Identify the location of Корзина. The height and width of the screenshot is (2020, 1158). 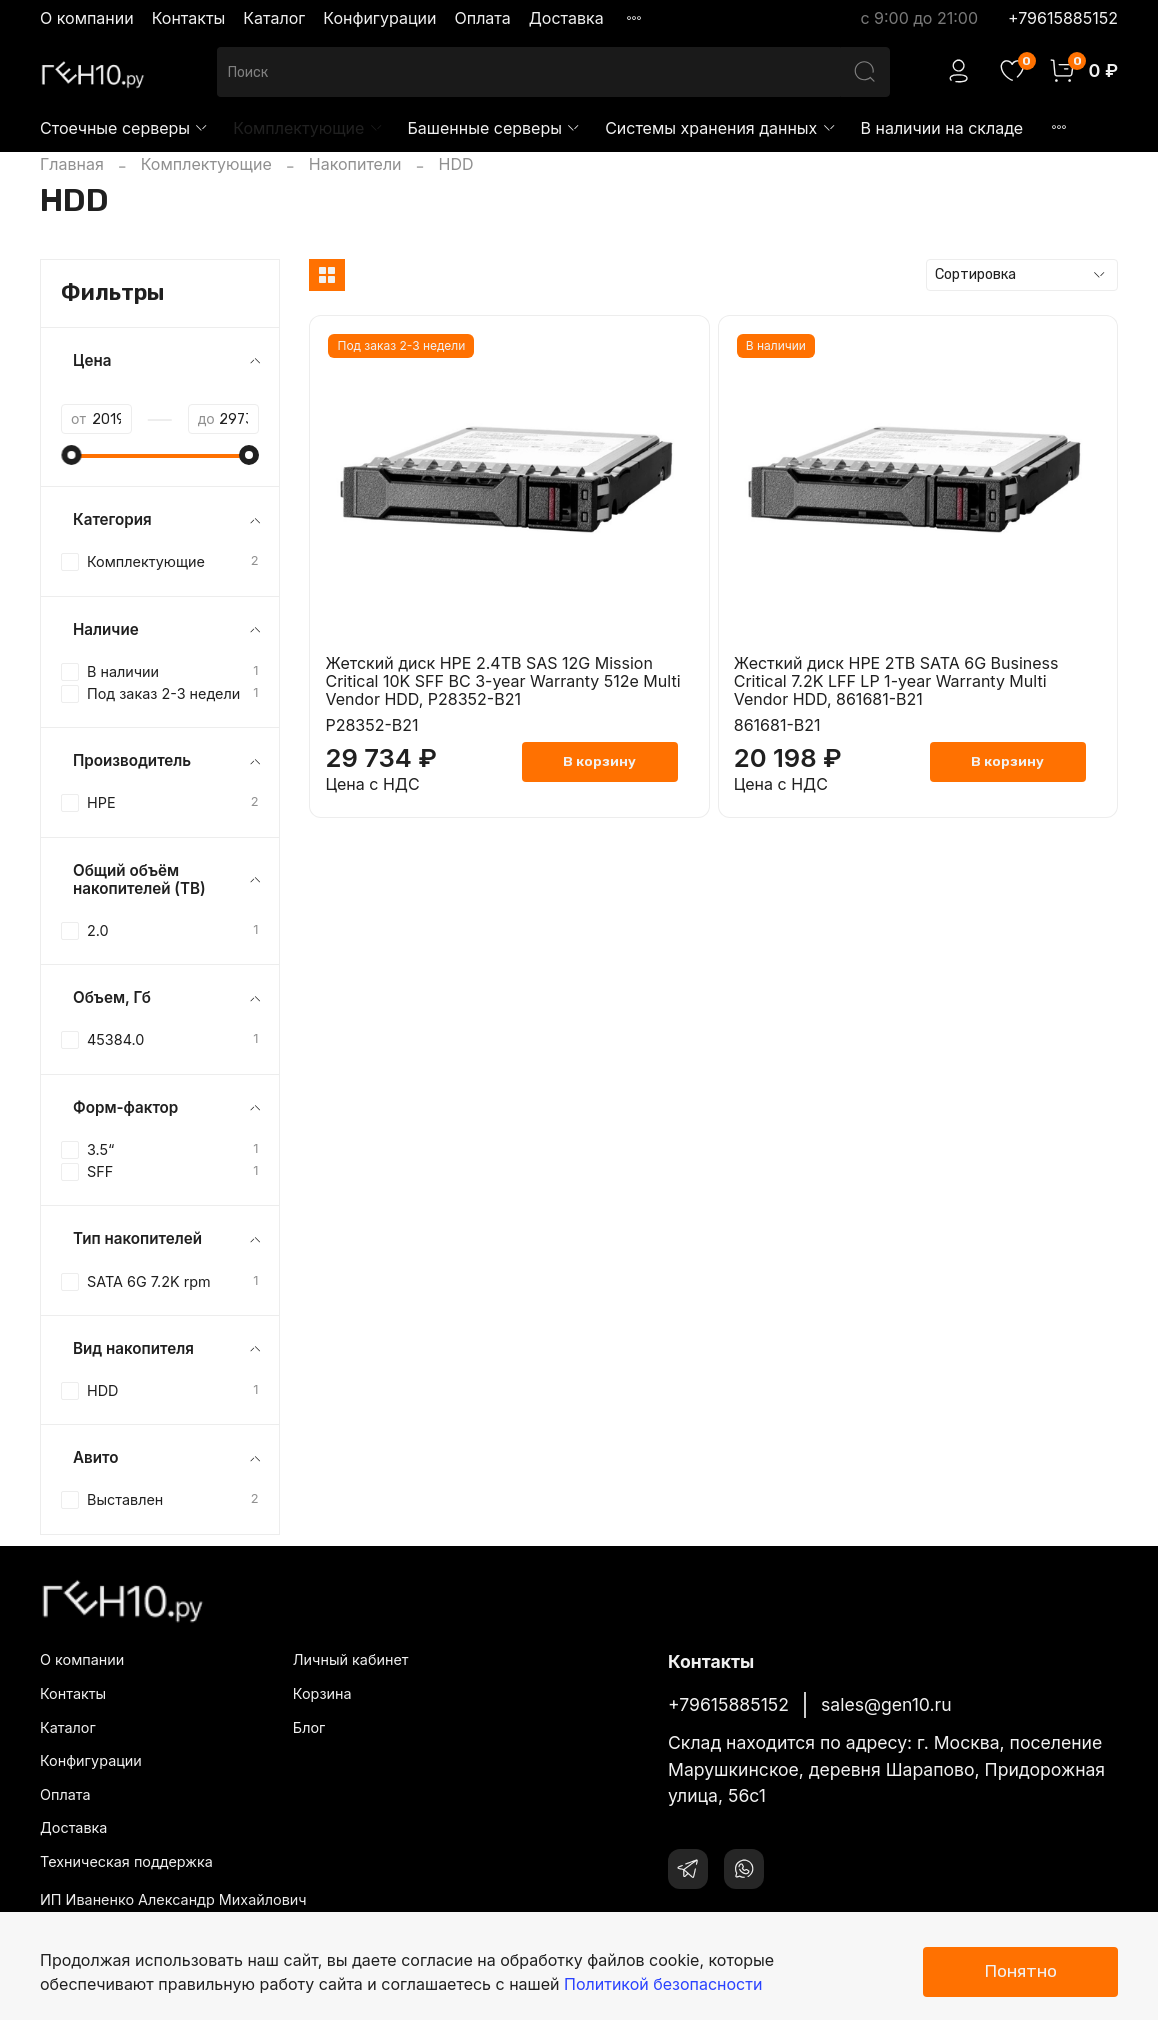
(322, 1693).